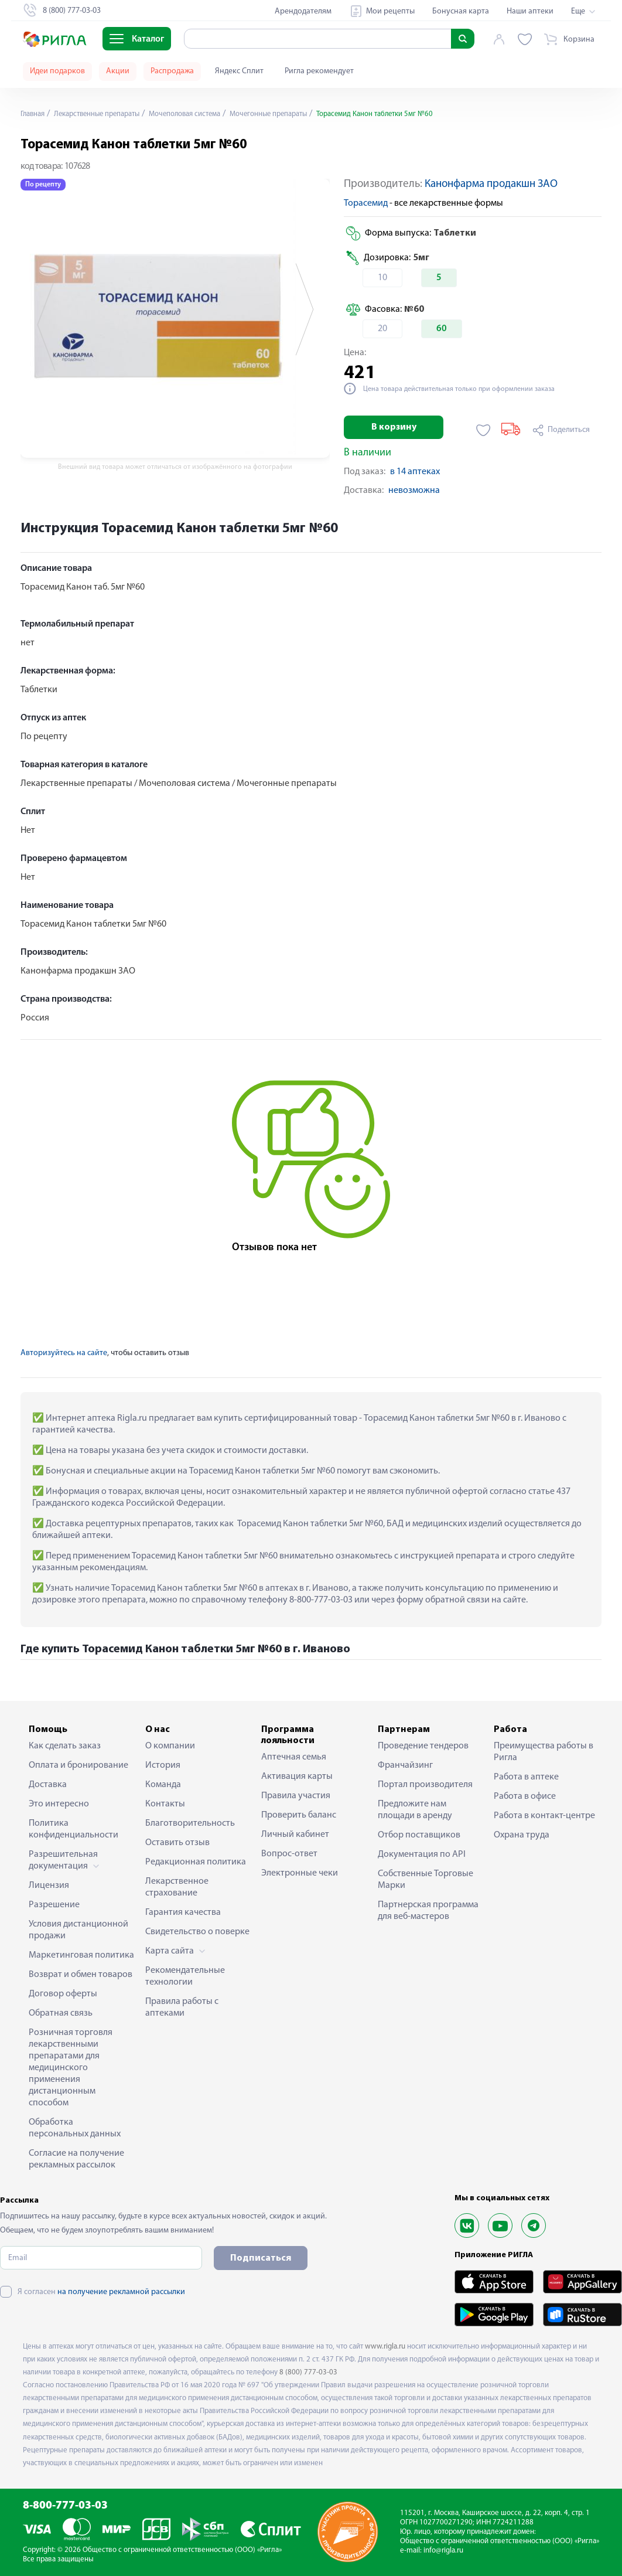 This screenshot has width=622, height=2576. Describe the element at coordinates (530, 11) in the screenshot. I see `Наши аптеки` at that location.